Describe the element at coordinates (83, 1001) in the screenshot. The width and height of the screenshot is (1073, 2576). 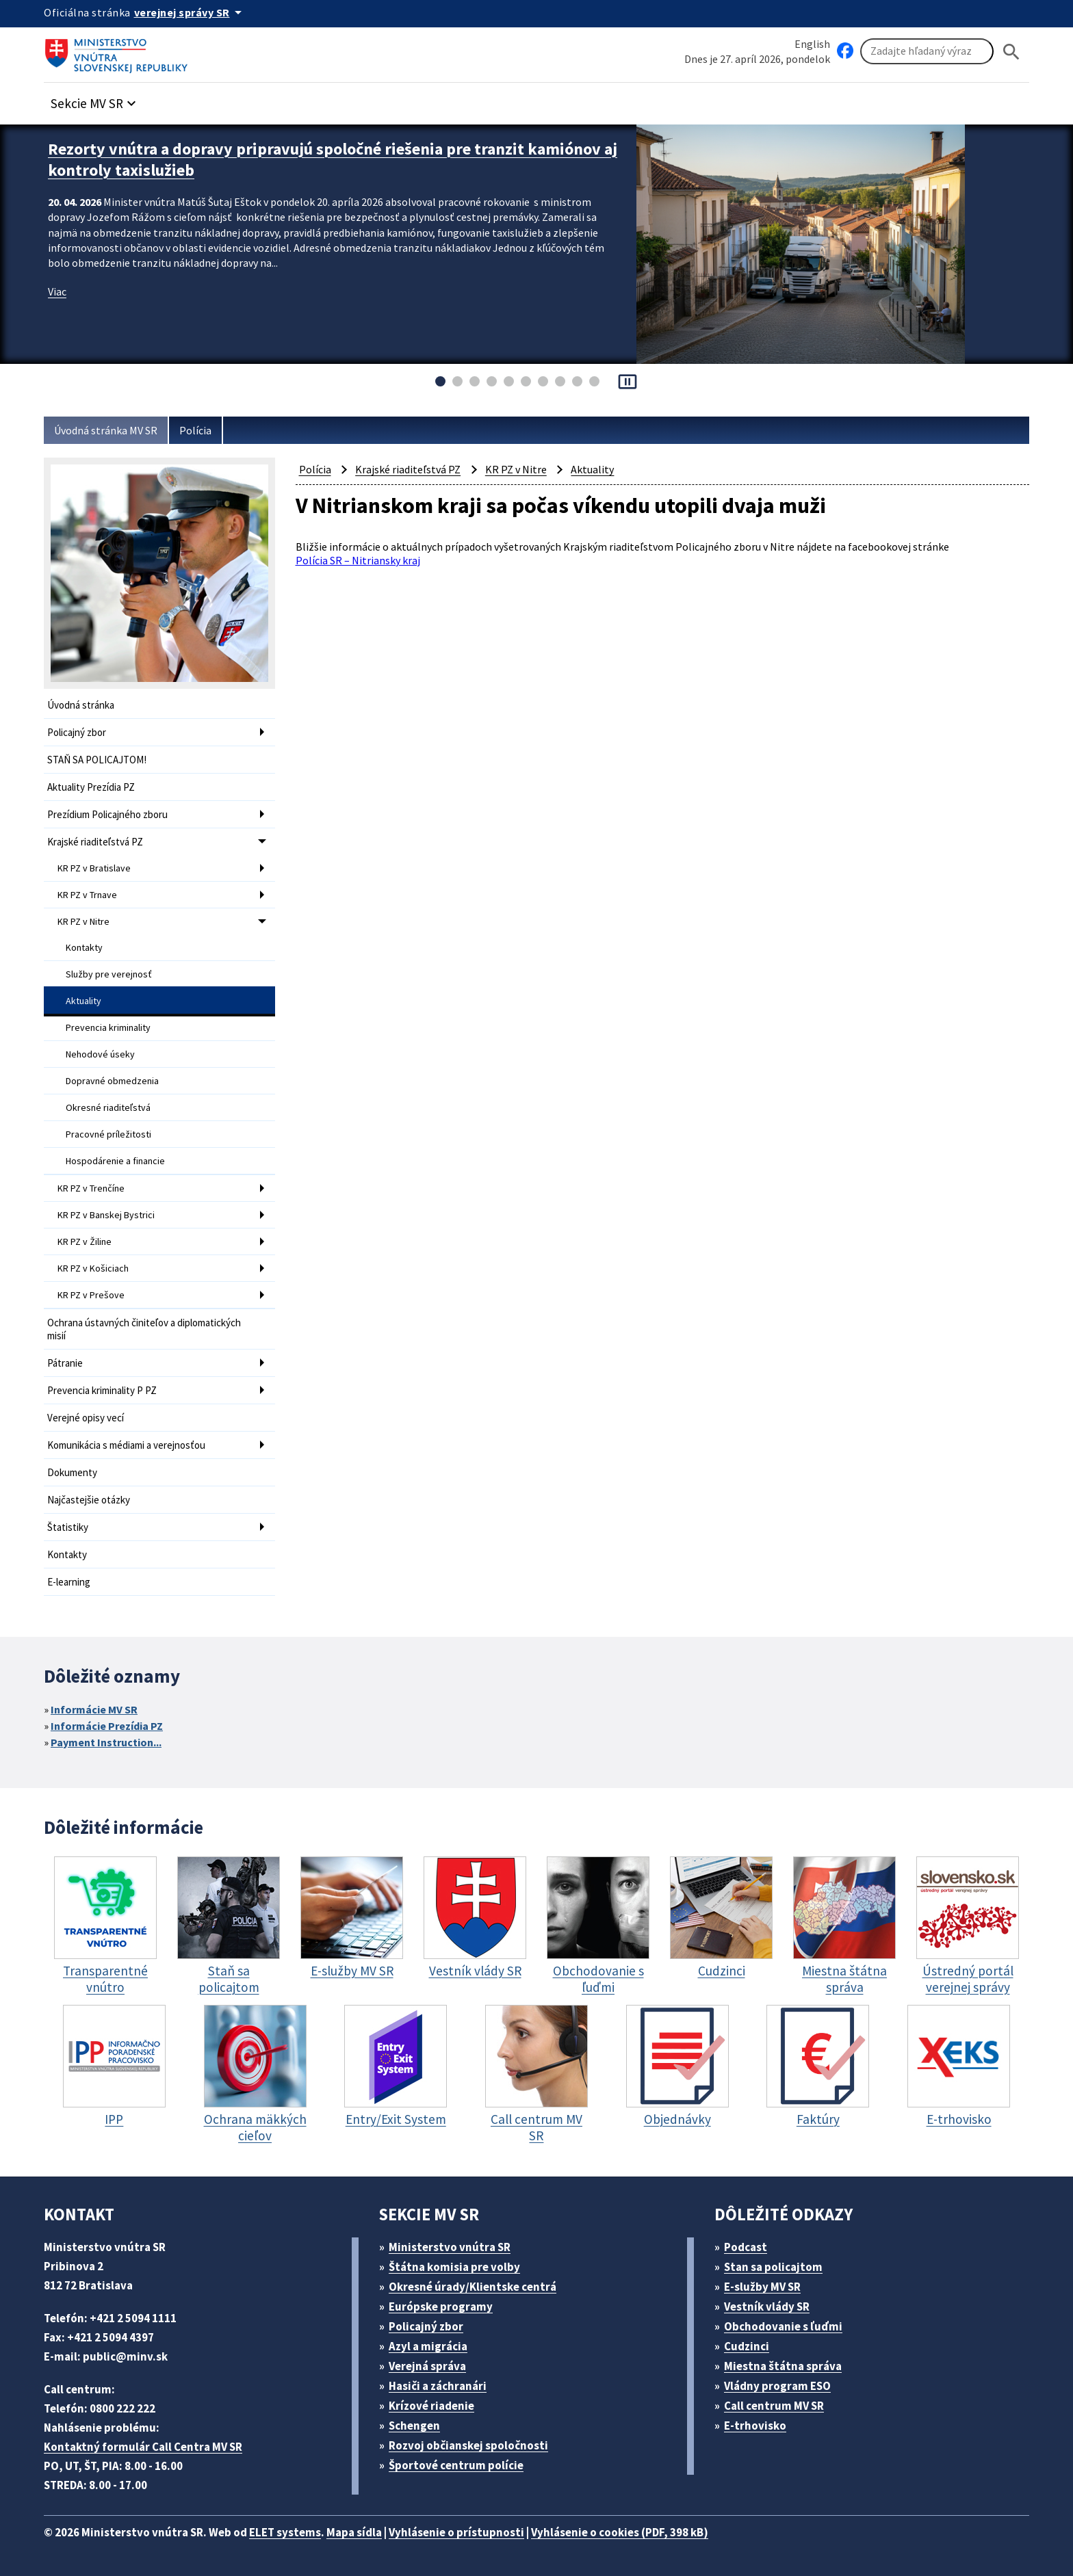
I see `Aktuality` at that location.